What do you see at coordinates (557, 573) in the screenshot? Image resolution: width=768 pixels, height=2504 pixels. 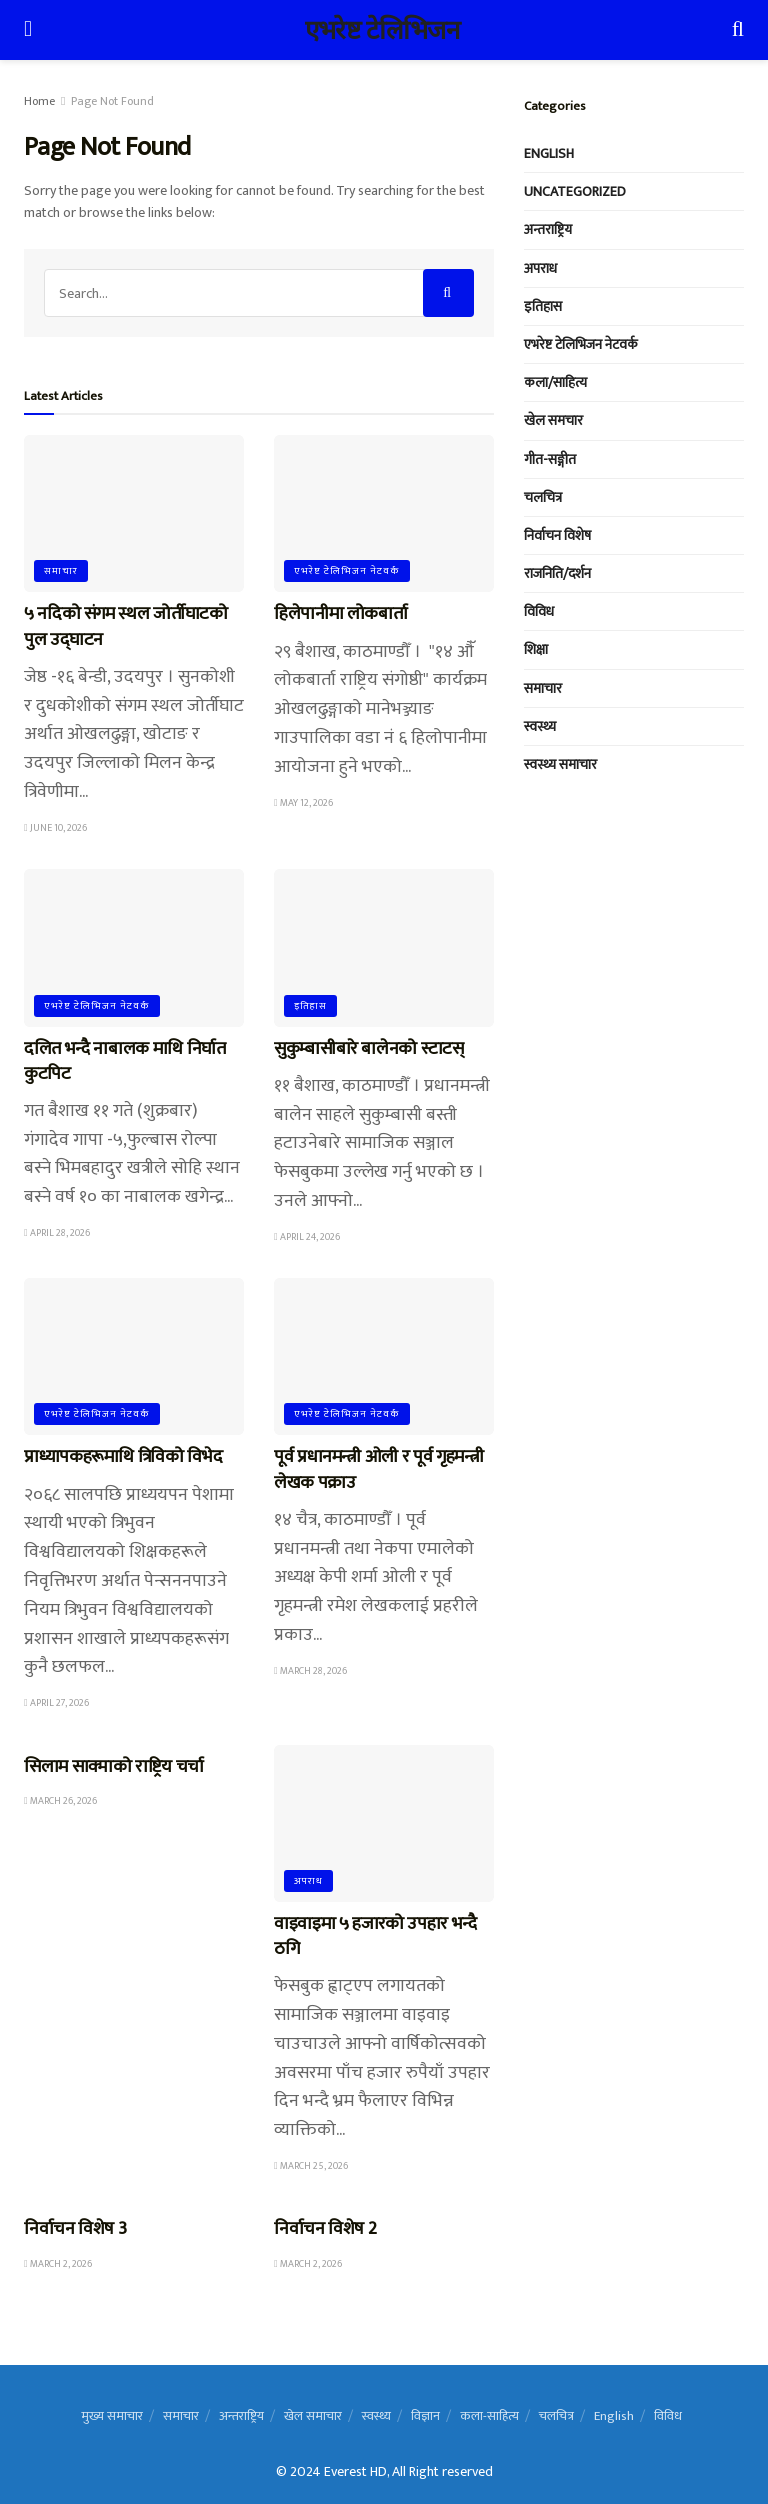 I see `राजनिति/दर्शन` at bounding box center [557, 573].